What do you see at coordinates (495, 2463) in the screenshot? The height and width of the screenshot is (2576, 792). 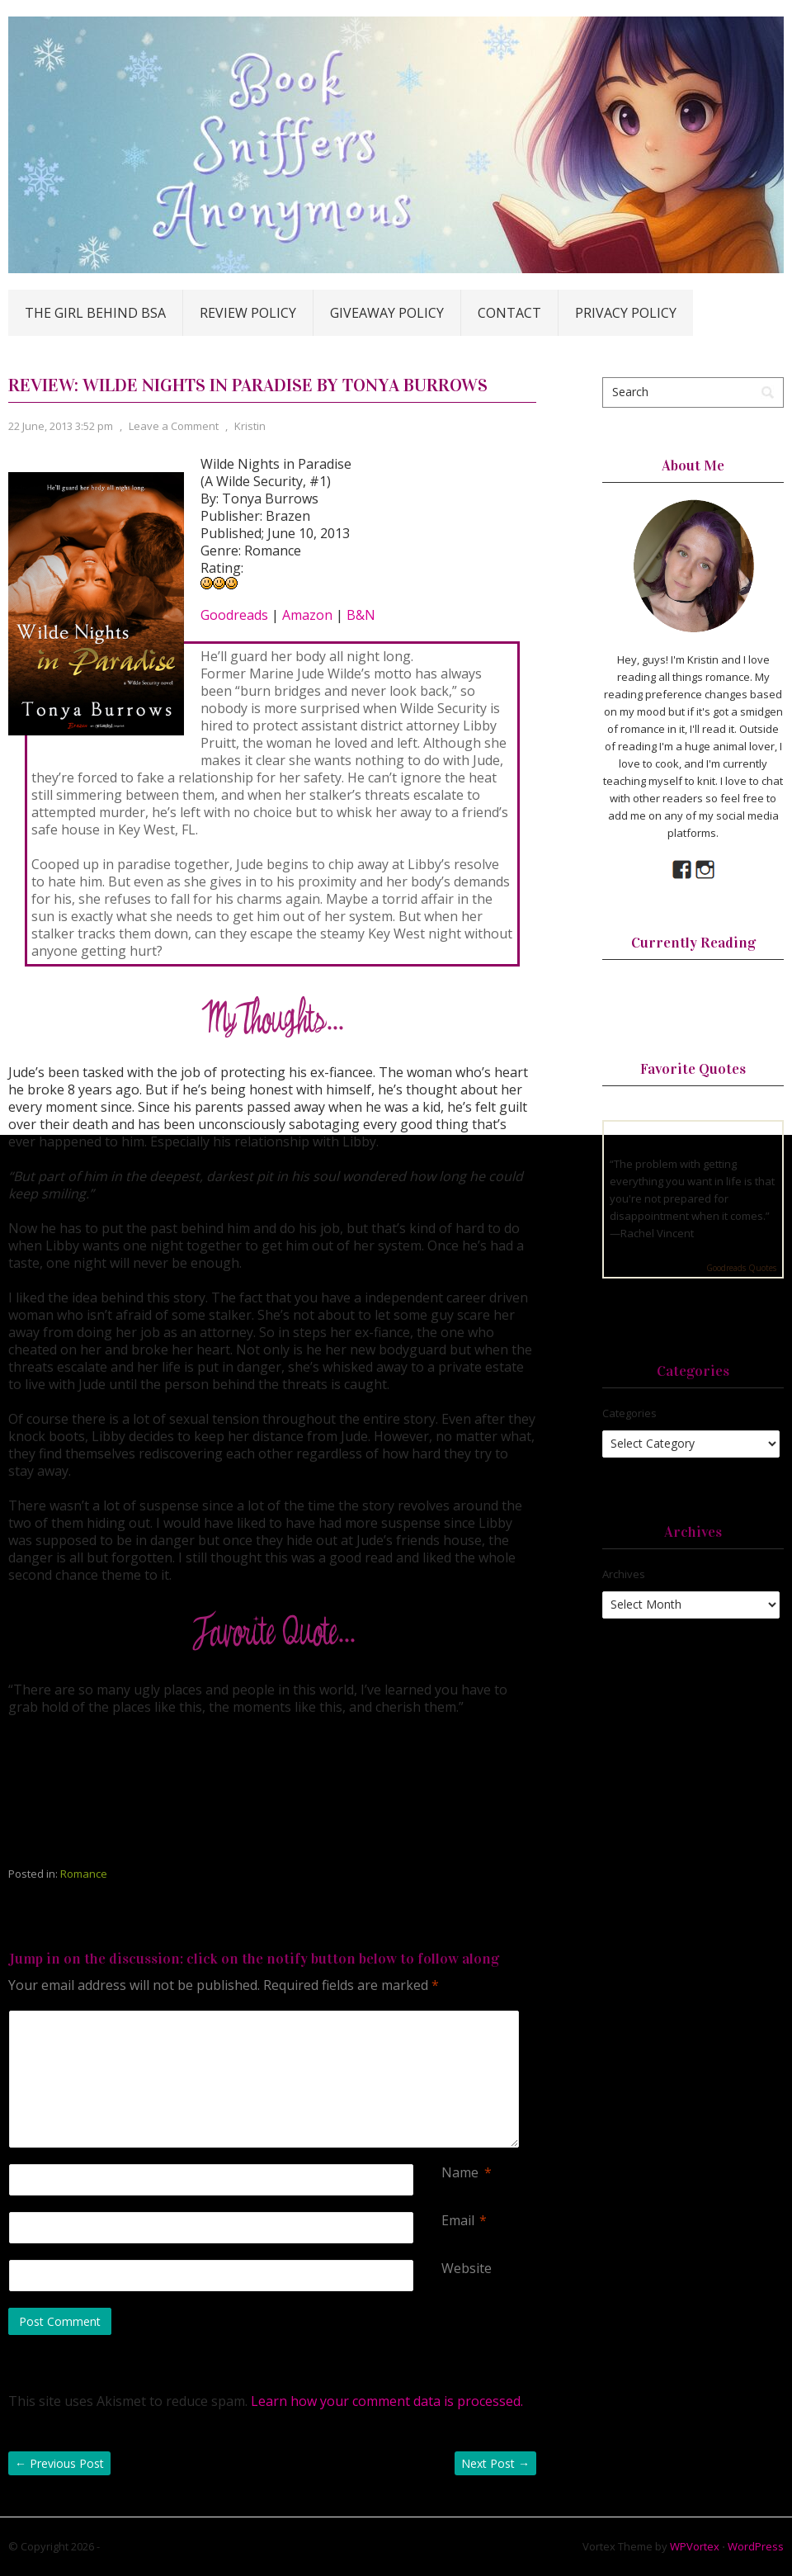 I see `Next Post` at bounding box center [495, 2463].